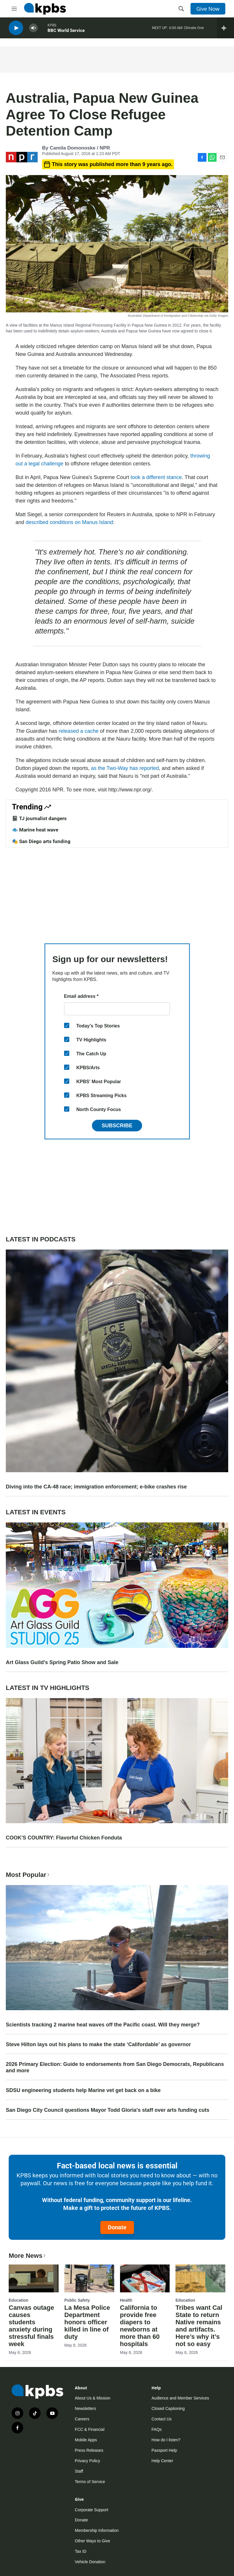  What do you see at coordinates (162, 2419) in the screenshot?
I see `Contact Us` at bounding box center [162, 2419].